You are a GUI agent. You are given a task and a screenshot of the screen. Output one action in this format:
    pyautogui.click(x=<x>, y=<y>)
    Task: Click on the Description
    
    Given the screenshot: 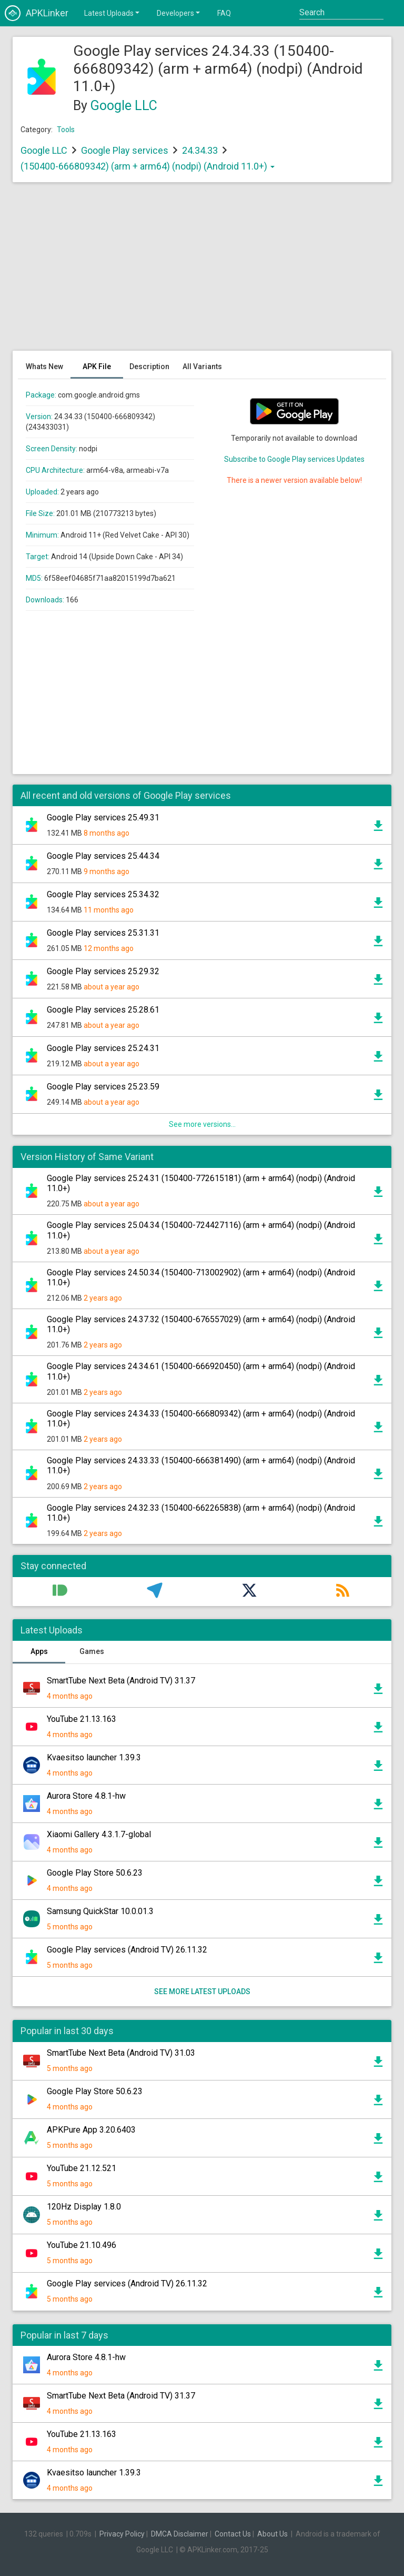 What is the action you would take?
    pyautogui.click(x=149, y=366)
    